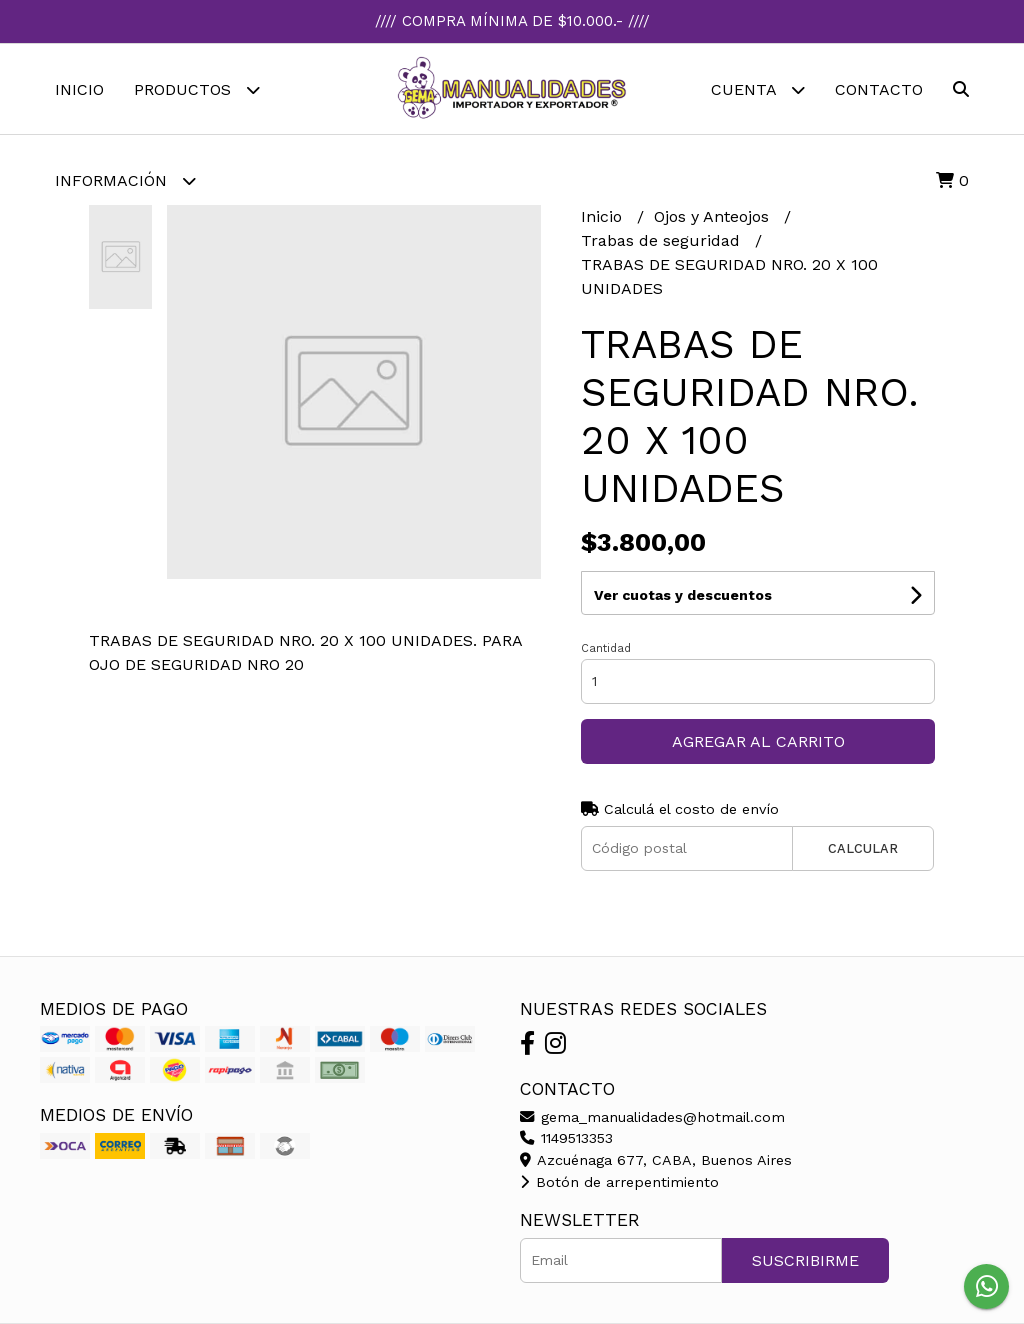  Describe the element at coordinates (606, 648) in the screenshot. I see `Cantidad` at that location.